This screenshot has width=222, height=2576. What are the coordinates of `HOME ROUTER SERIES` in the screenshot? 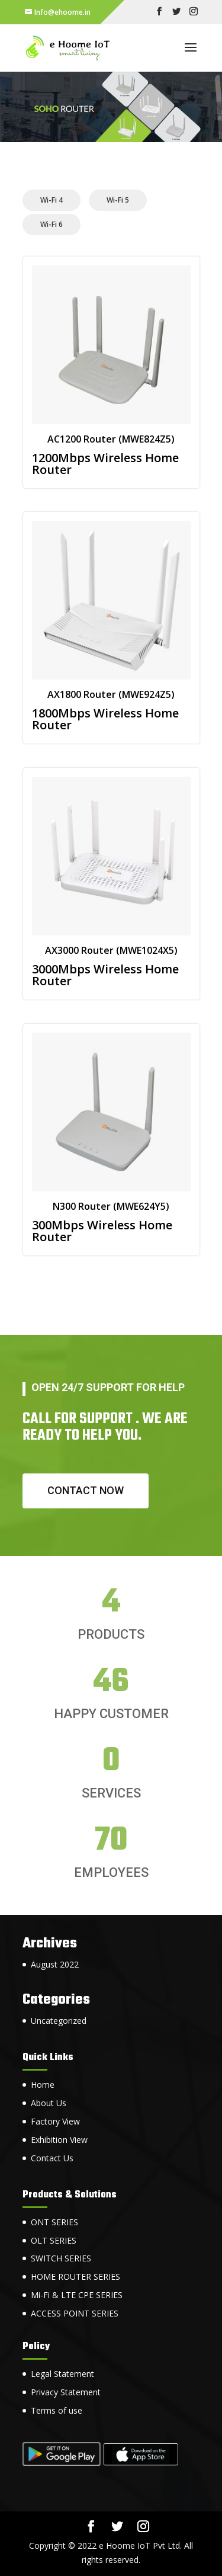 It's located at (75, 2276).